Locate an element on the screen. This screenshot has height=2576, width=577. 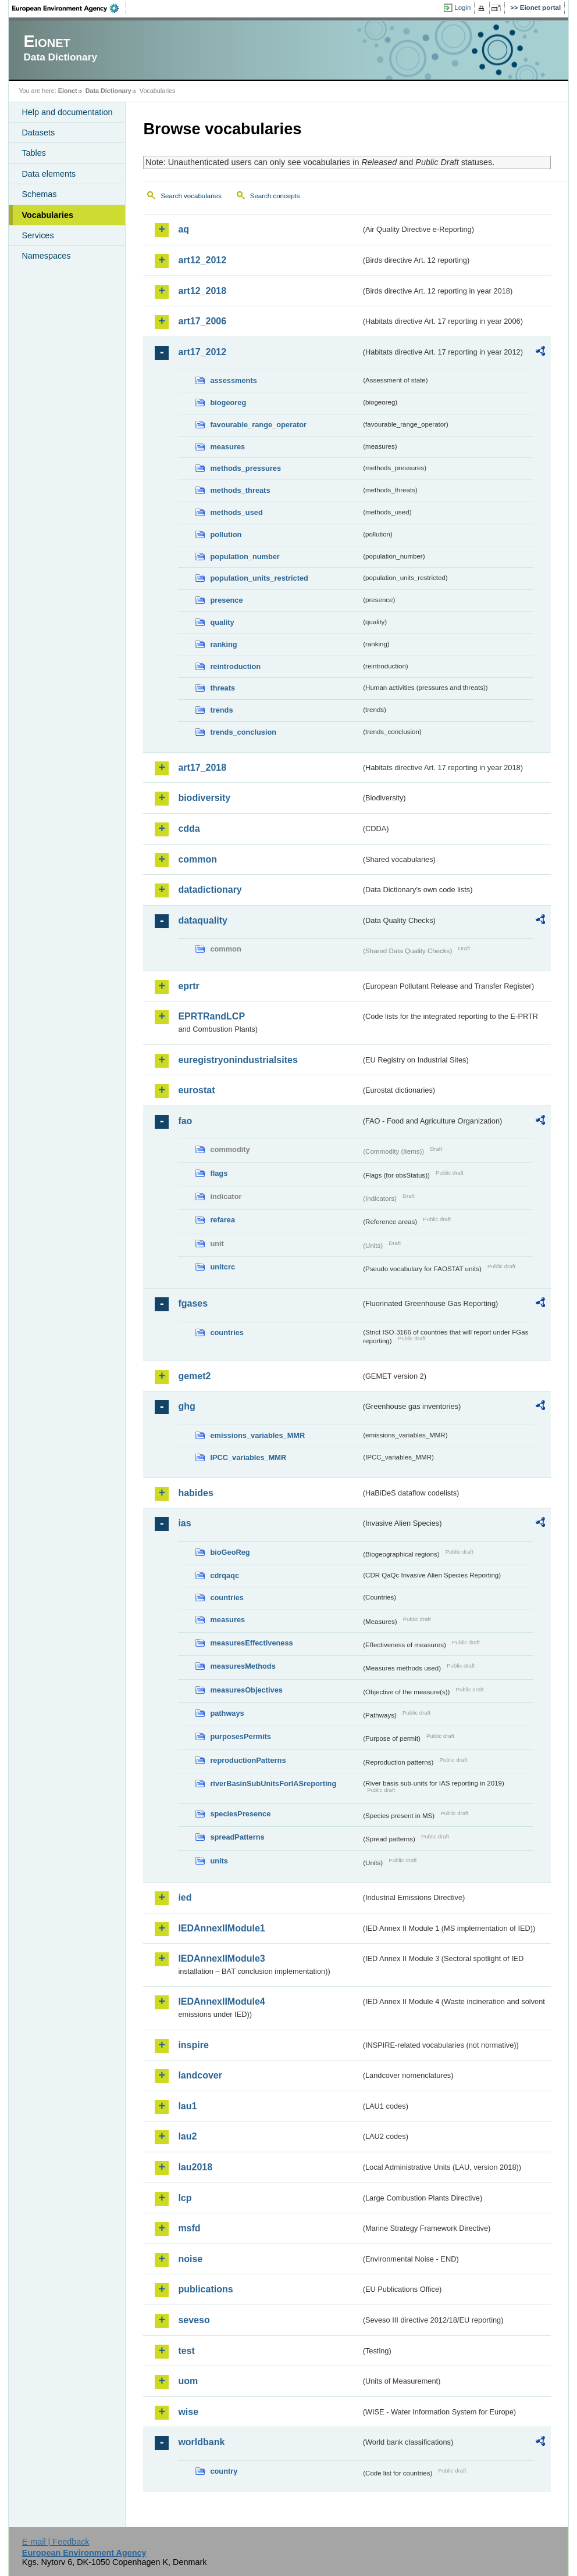
methods_threats is located at coordinates (240, 490).